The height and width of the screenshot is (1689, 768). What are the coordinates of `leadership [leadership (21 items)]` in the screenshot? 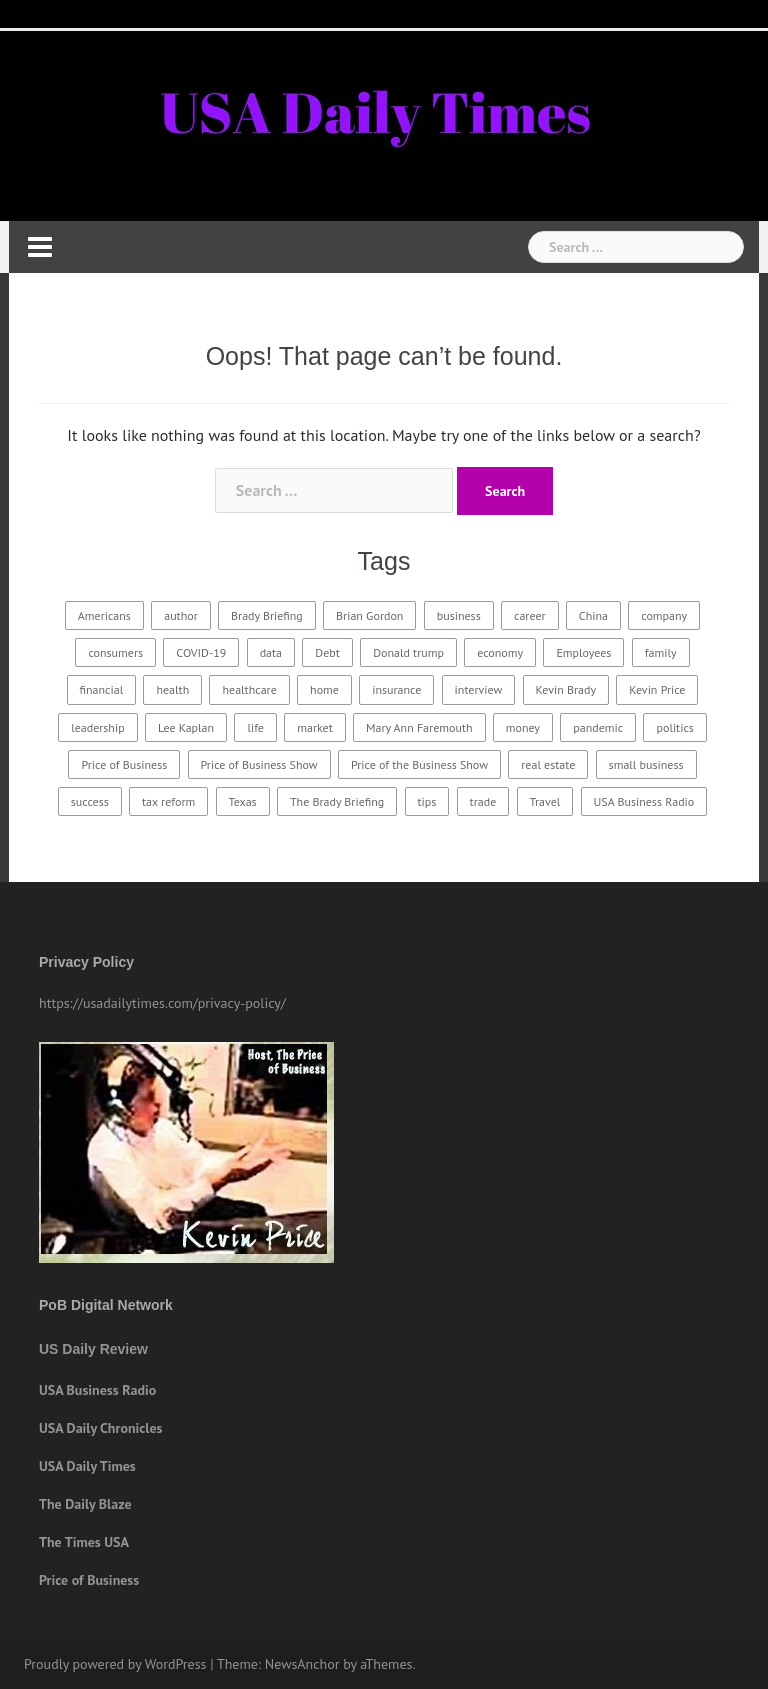 It's located at (98, 727).